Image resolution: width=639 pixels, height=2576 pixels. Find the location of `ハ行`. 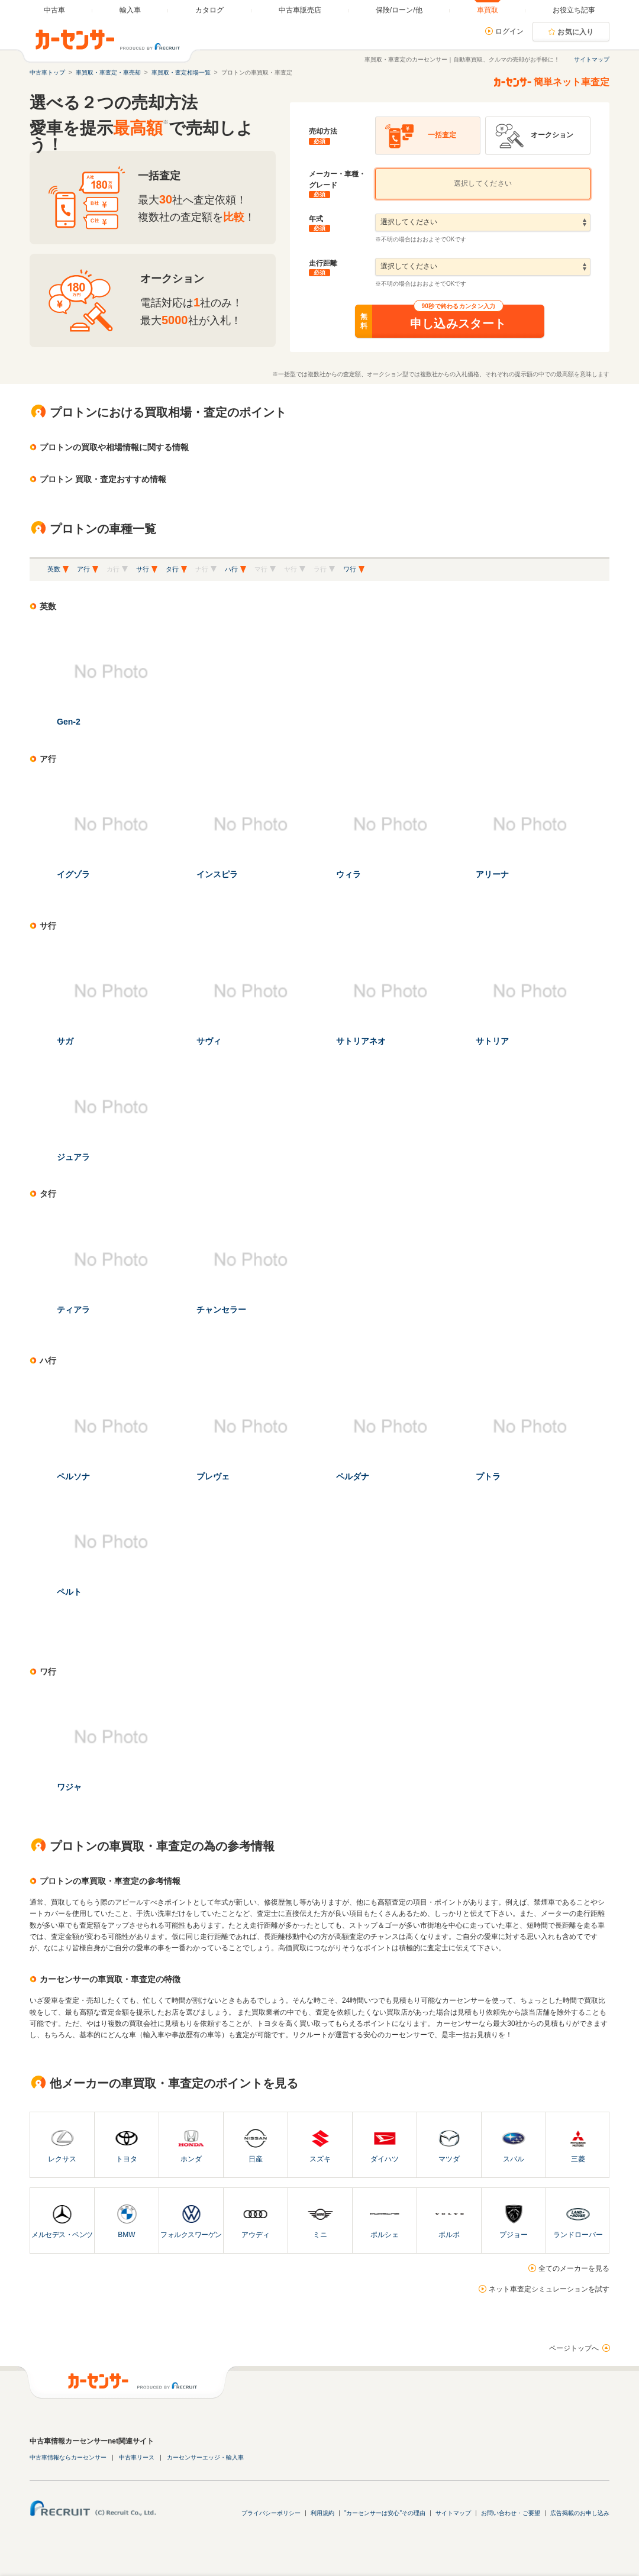

ハ行 is located at coordinates (231, 569).